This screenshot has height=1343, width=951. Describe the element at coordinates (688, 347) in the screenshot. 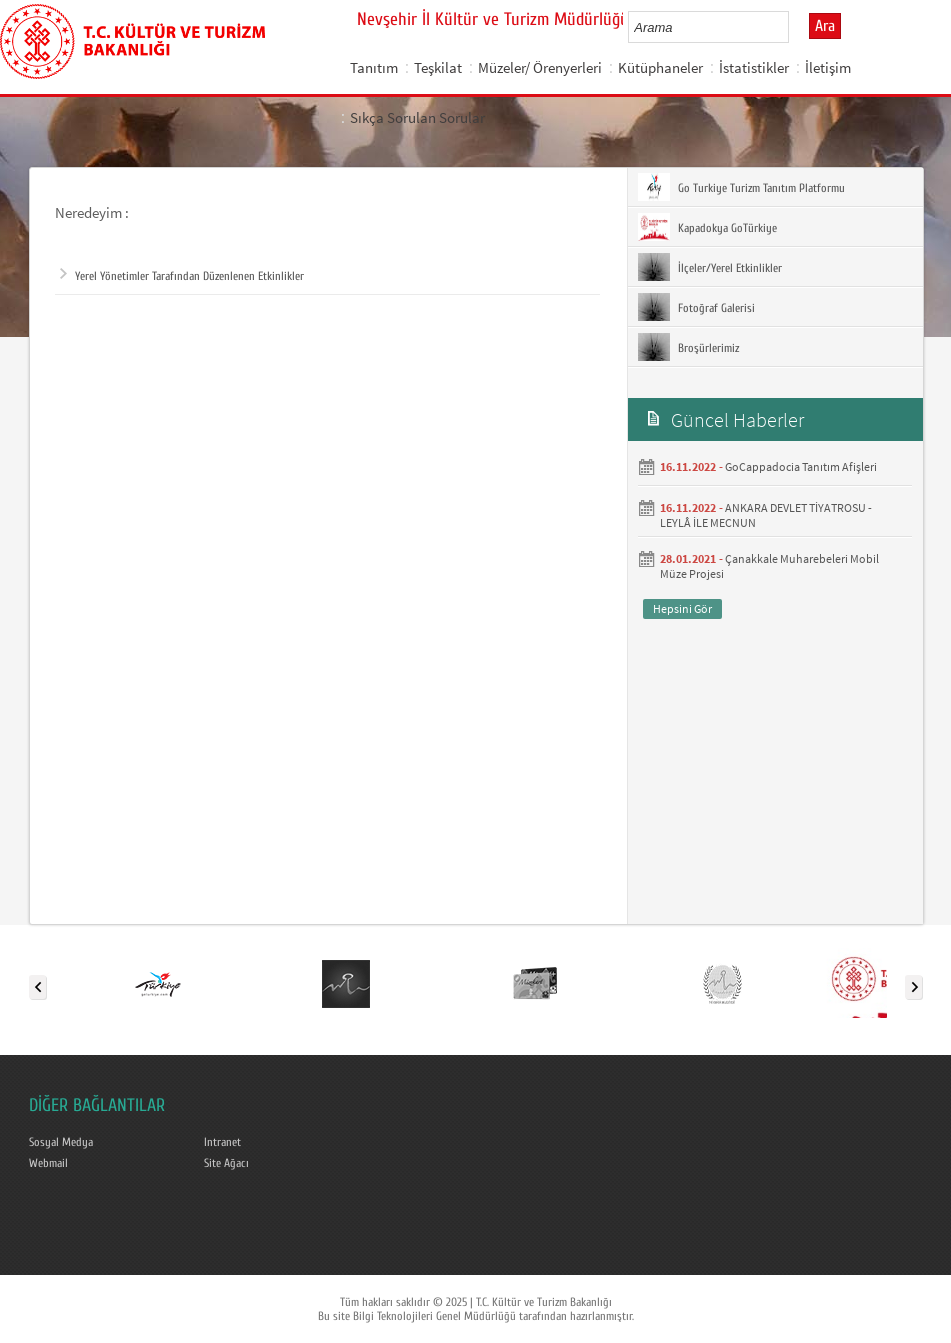

I see `Broşürlerimiz` at that location.